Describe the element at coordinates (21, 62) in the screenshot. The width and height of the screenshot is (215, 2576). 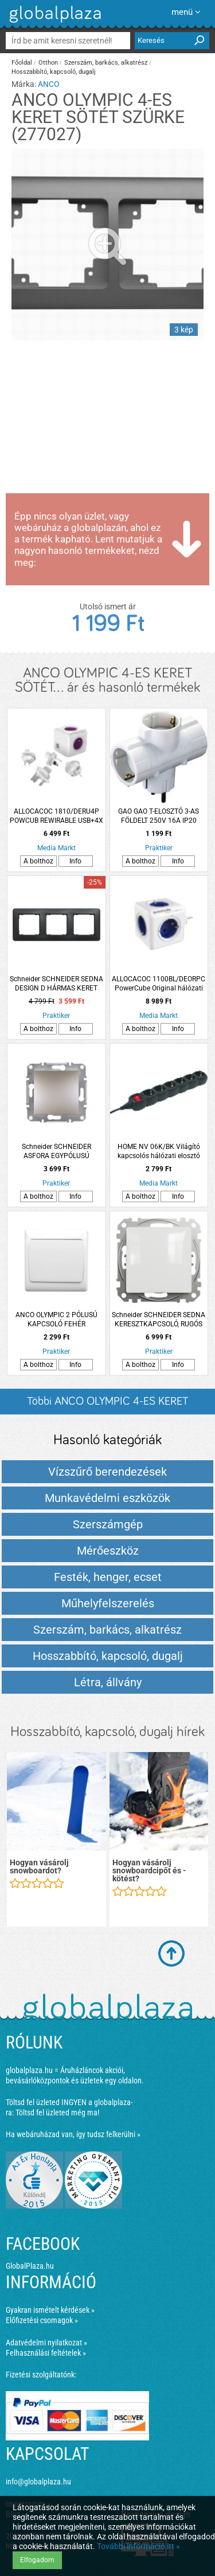
I see `Főoldal` at that location.